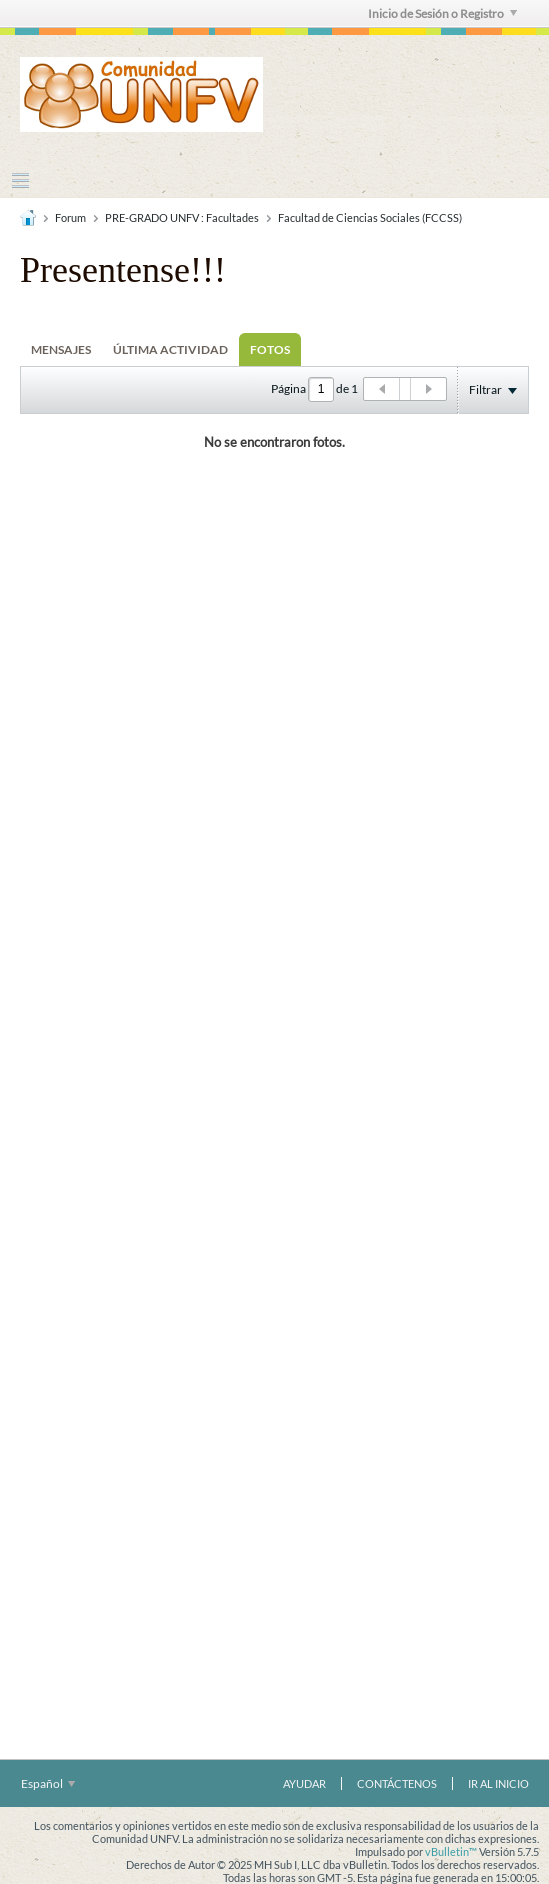  Describe the element at coordinates (170, 349) in the screenshot. I see `Última Actividad [presentation]` at that location.